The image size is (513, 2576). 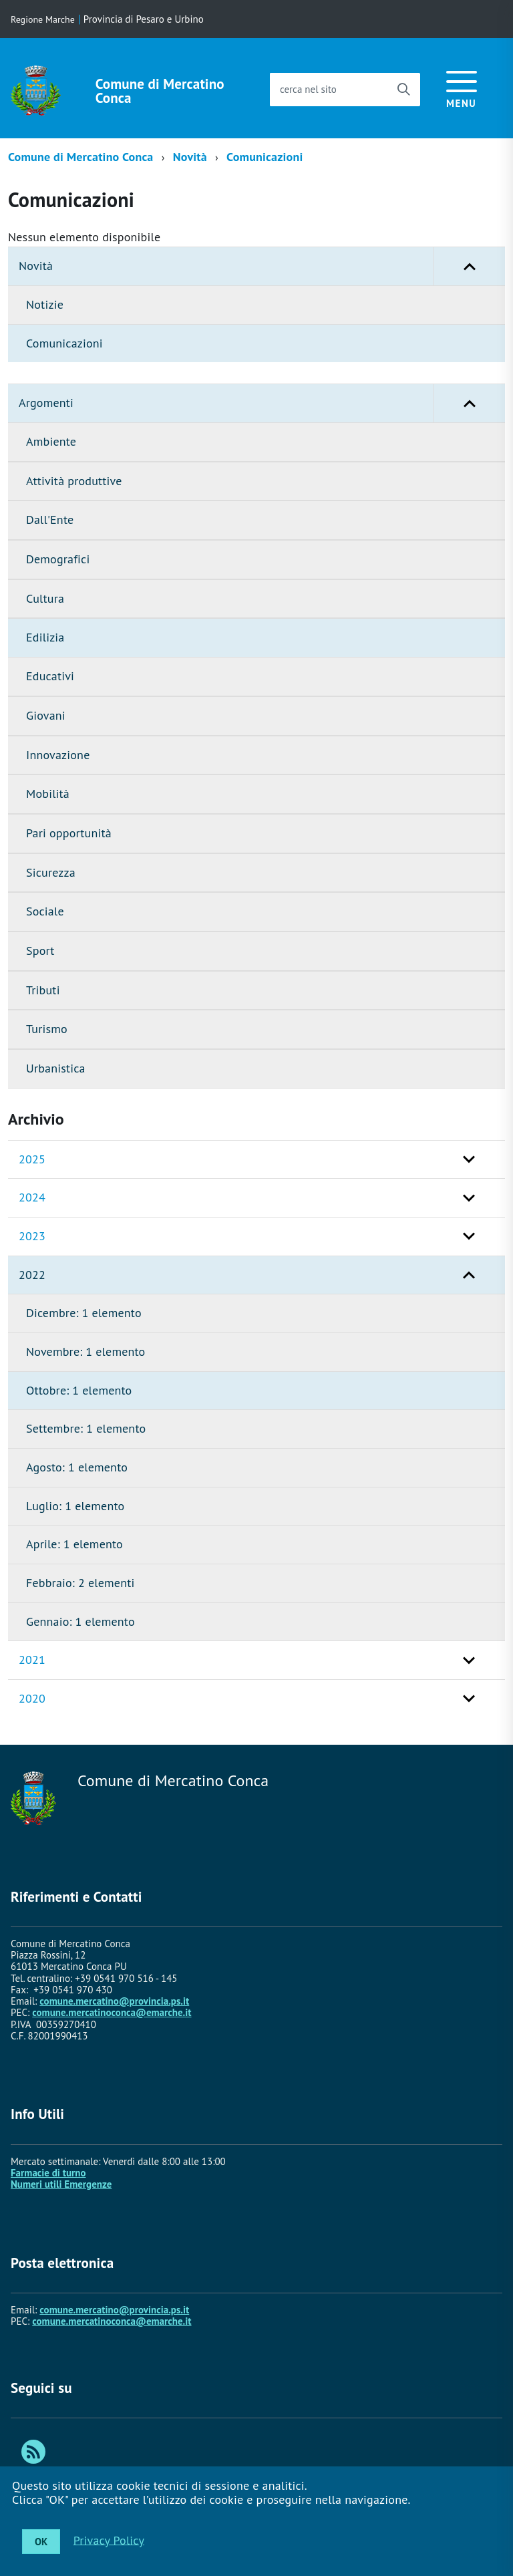 What do you see at coordinates (50, 676) in the screenshot?
I see `Educativi` at bounding box center [50, 676].